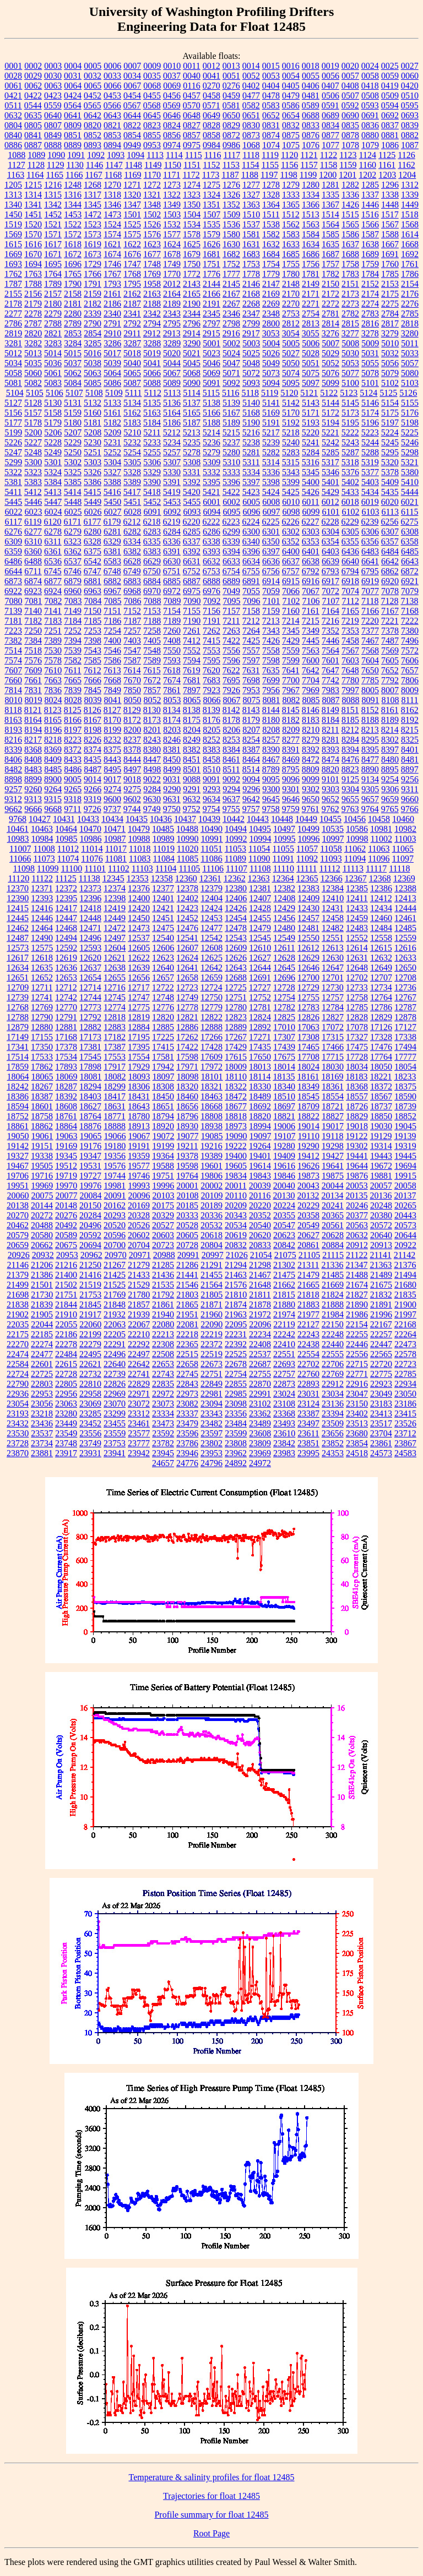 The height and width of the screenshot is (2576, 423). I want to click on 21845, so click(90, 1304).